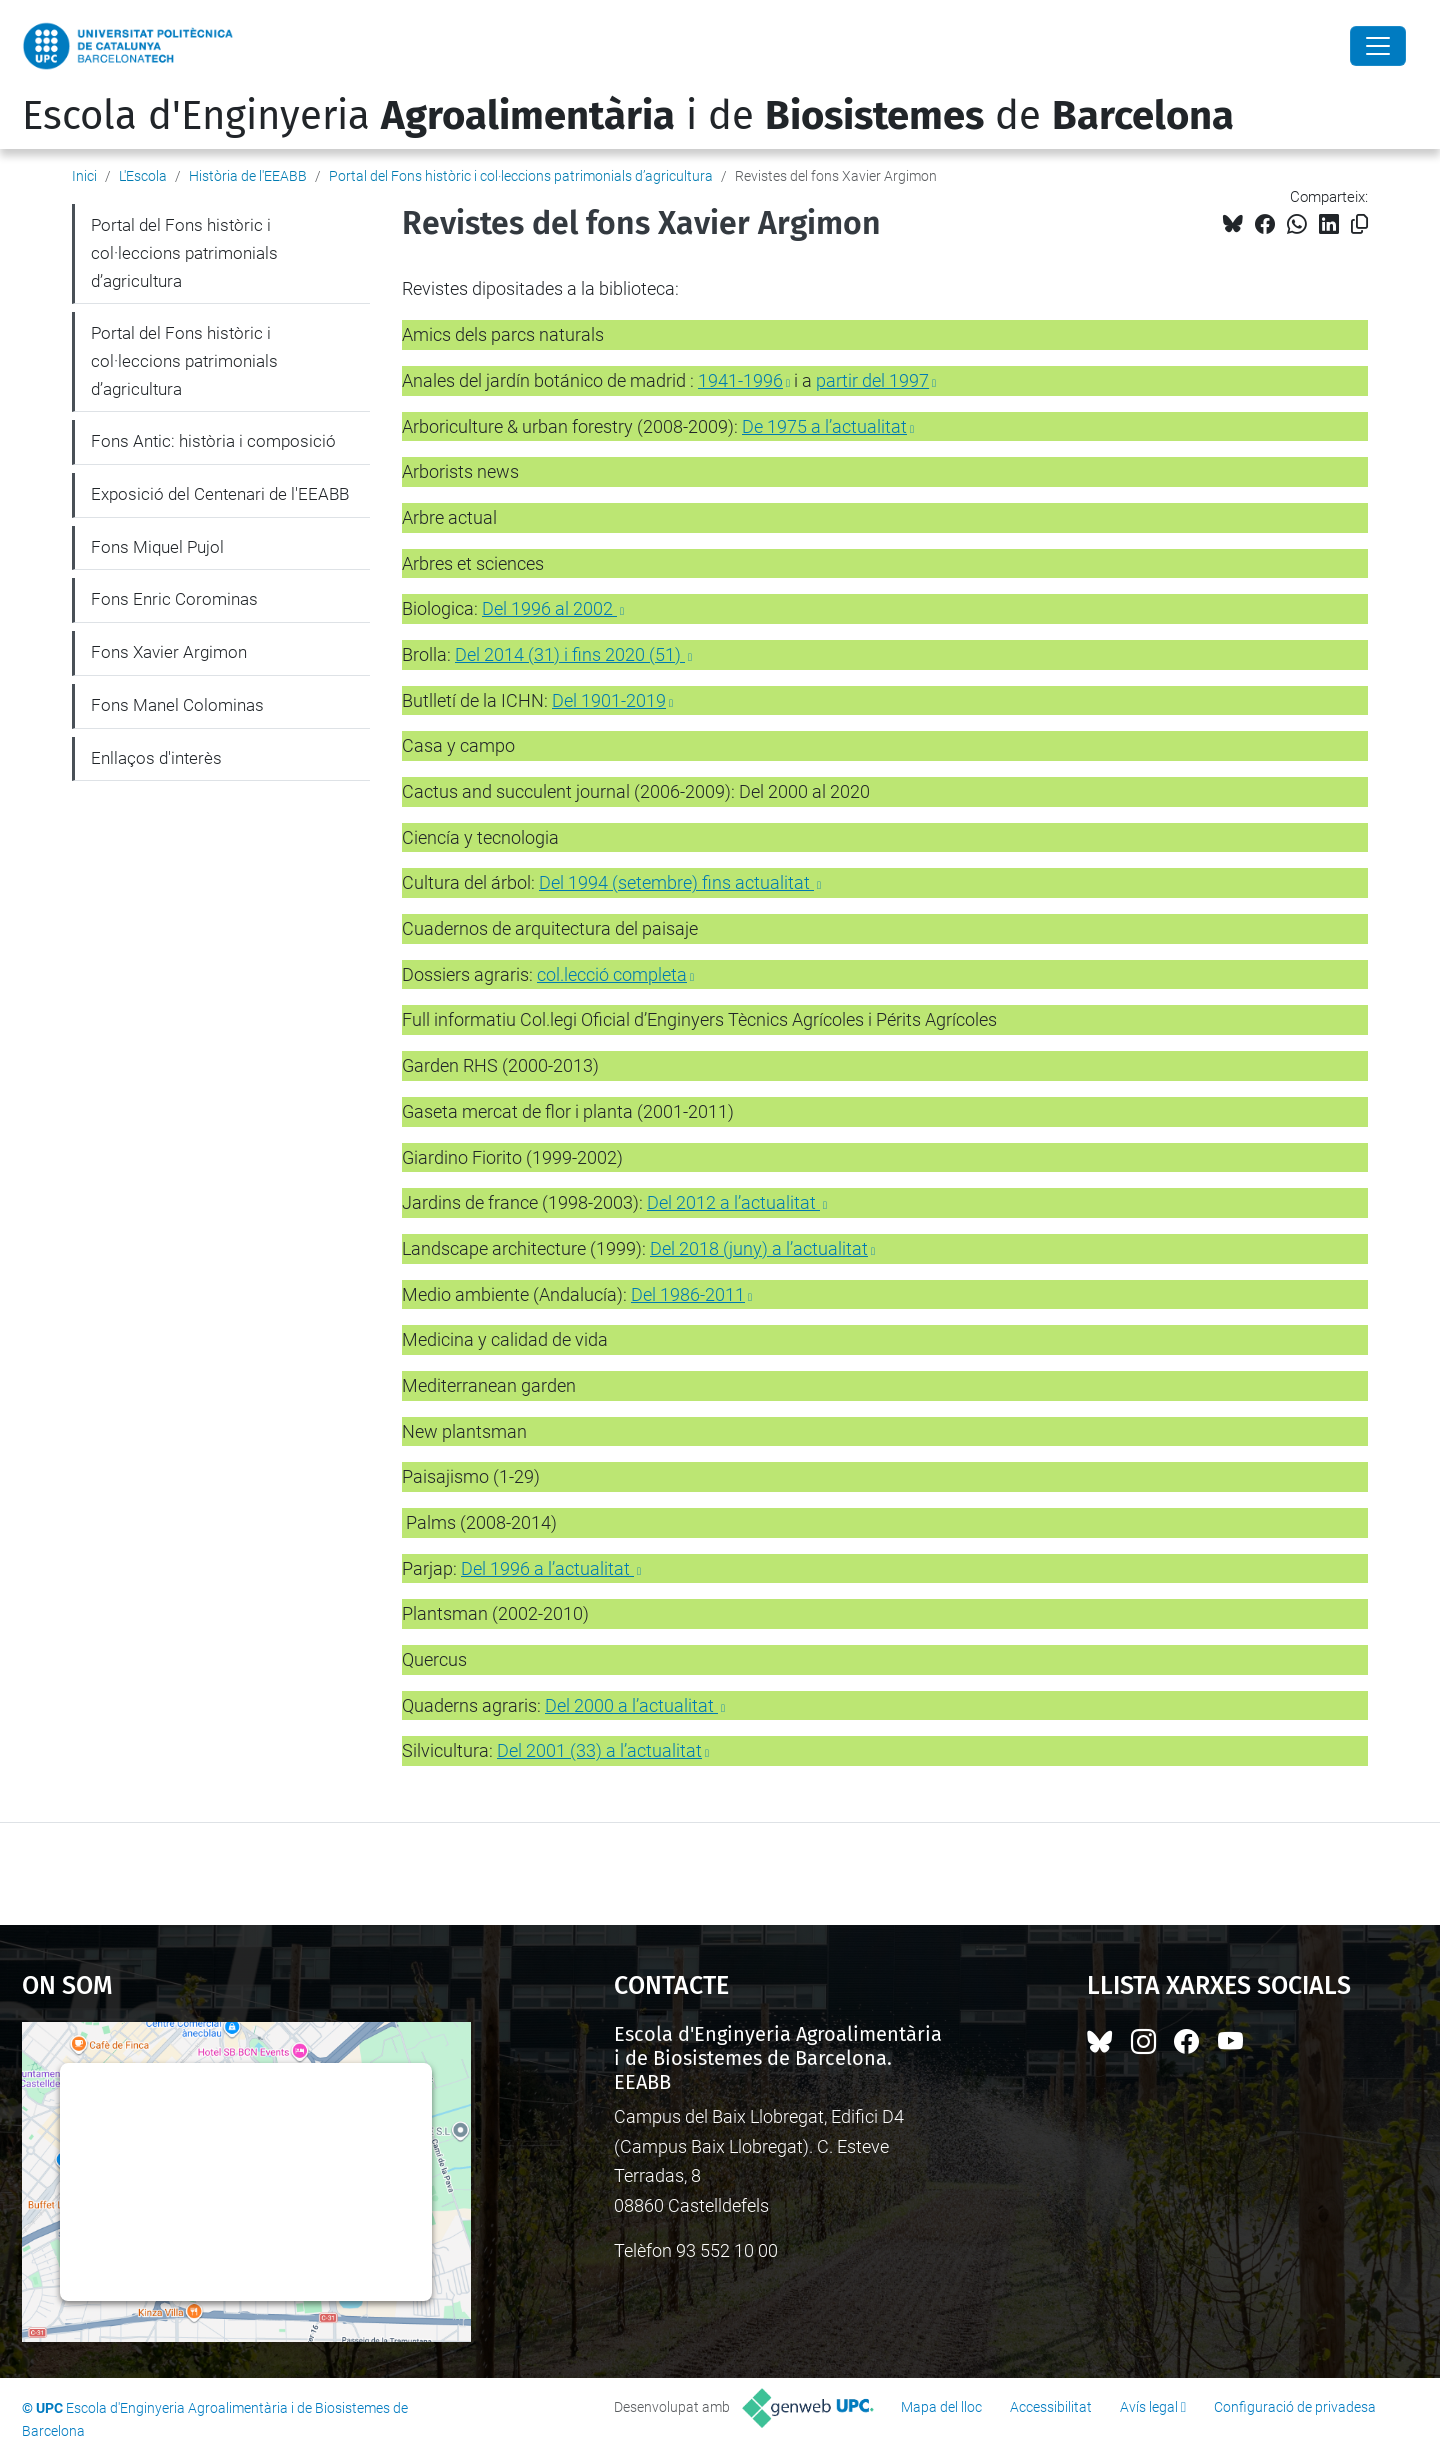  Describe the element at coordinates (599, 1750) in the screenshot. I see `Del 2001 (33) a l’actualitat` at that location.